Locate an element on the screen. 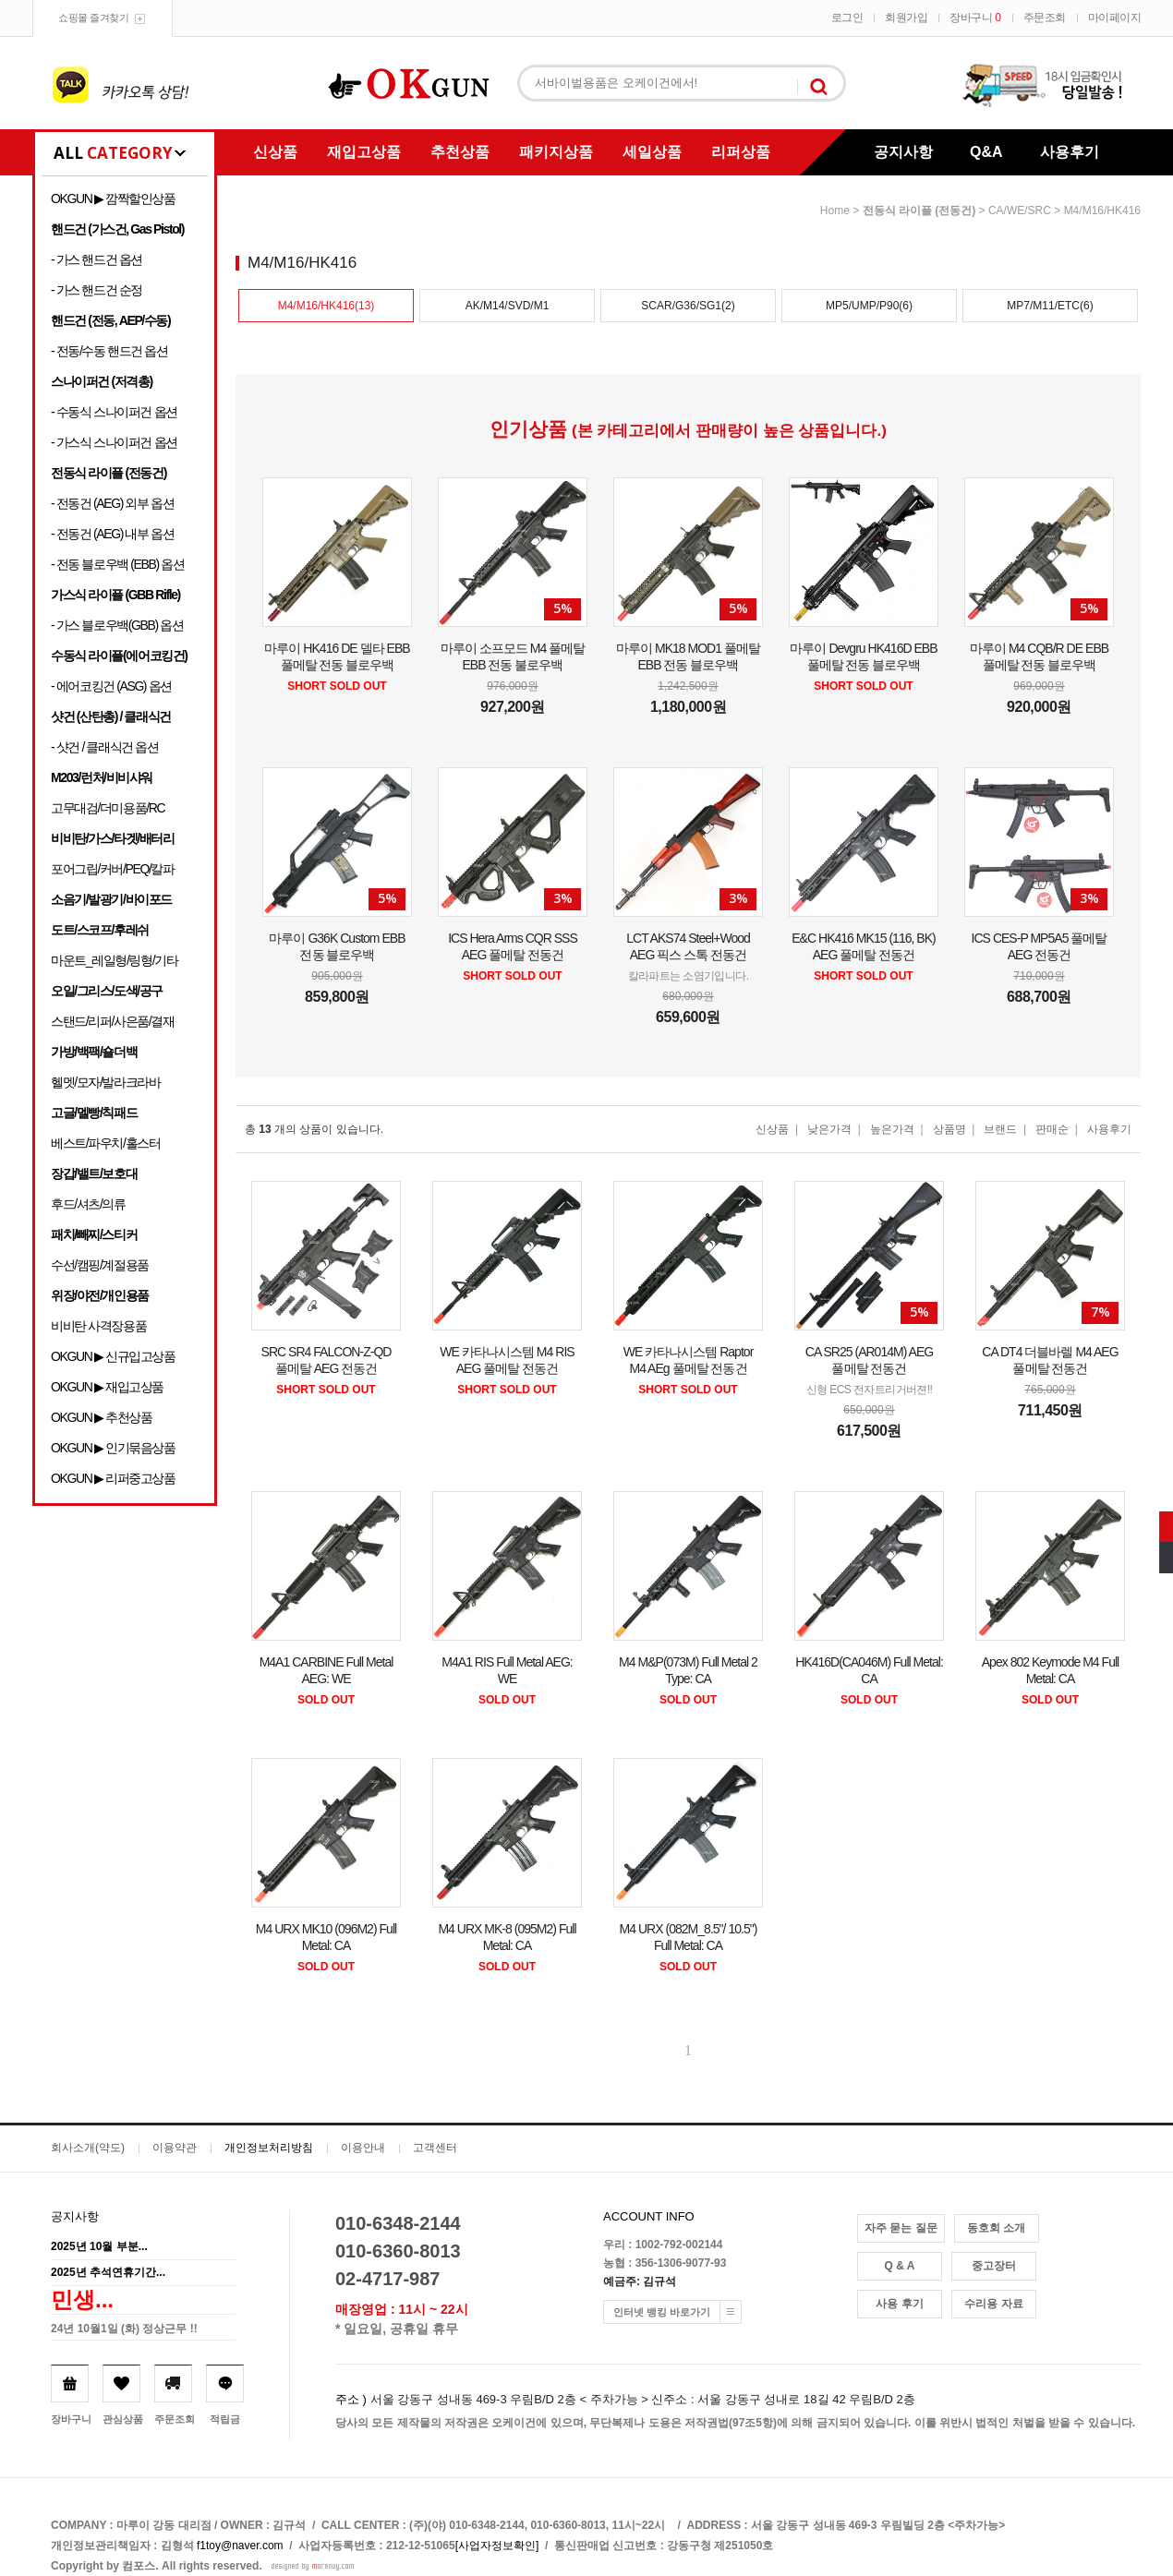  MP7/M11/ETC(6) is located at coordinates (1050, 305).